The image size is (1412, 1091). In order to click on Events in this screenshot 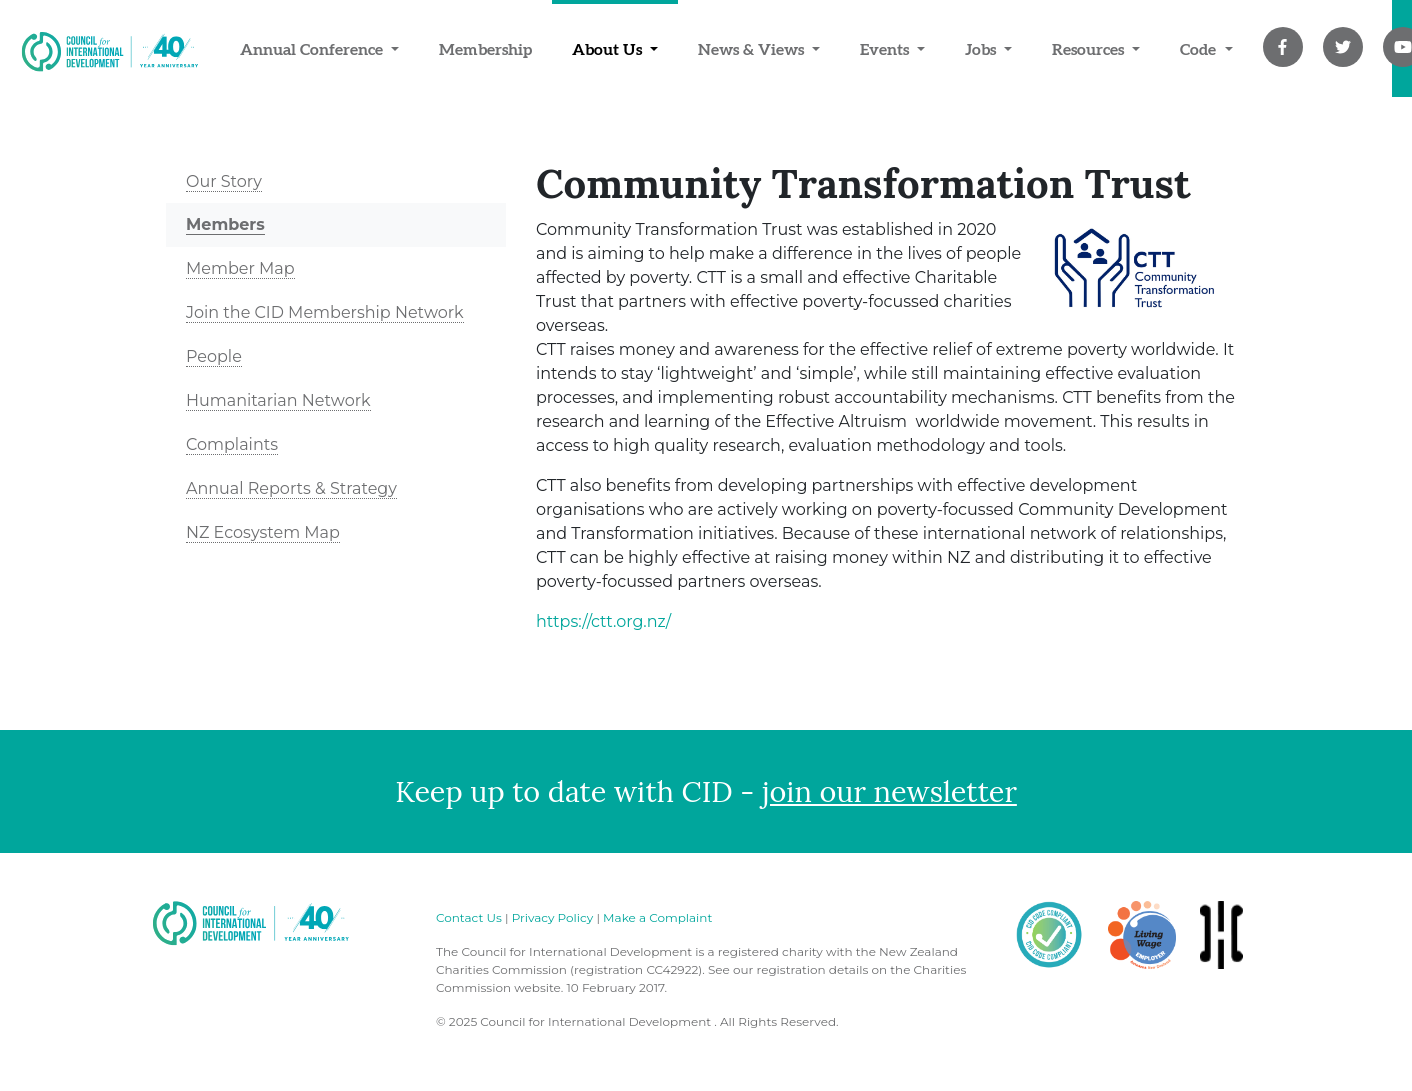, I will do `click(886, 49)`.